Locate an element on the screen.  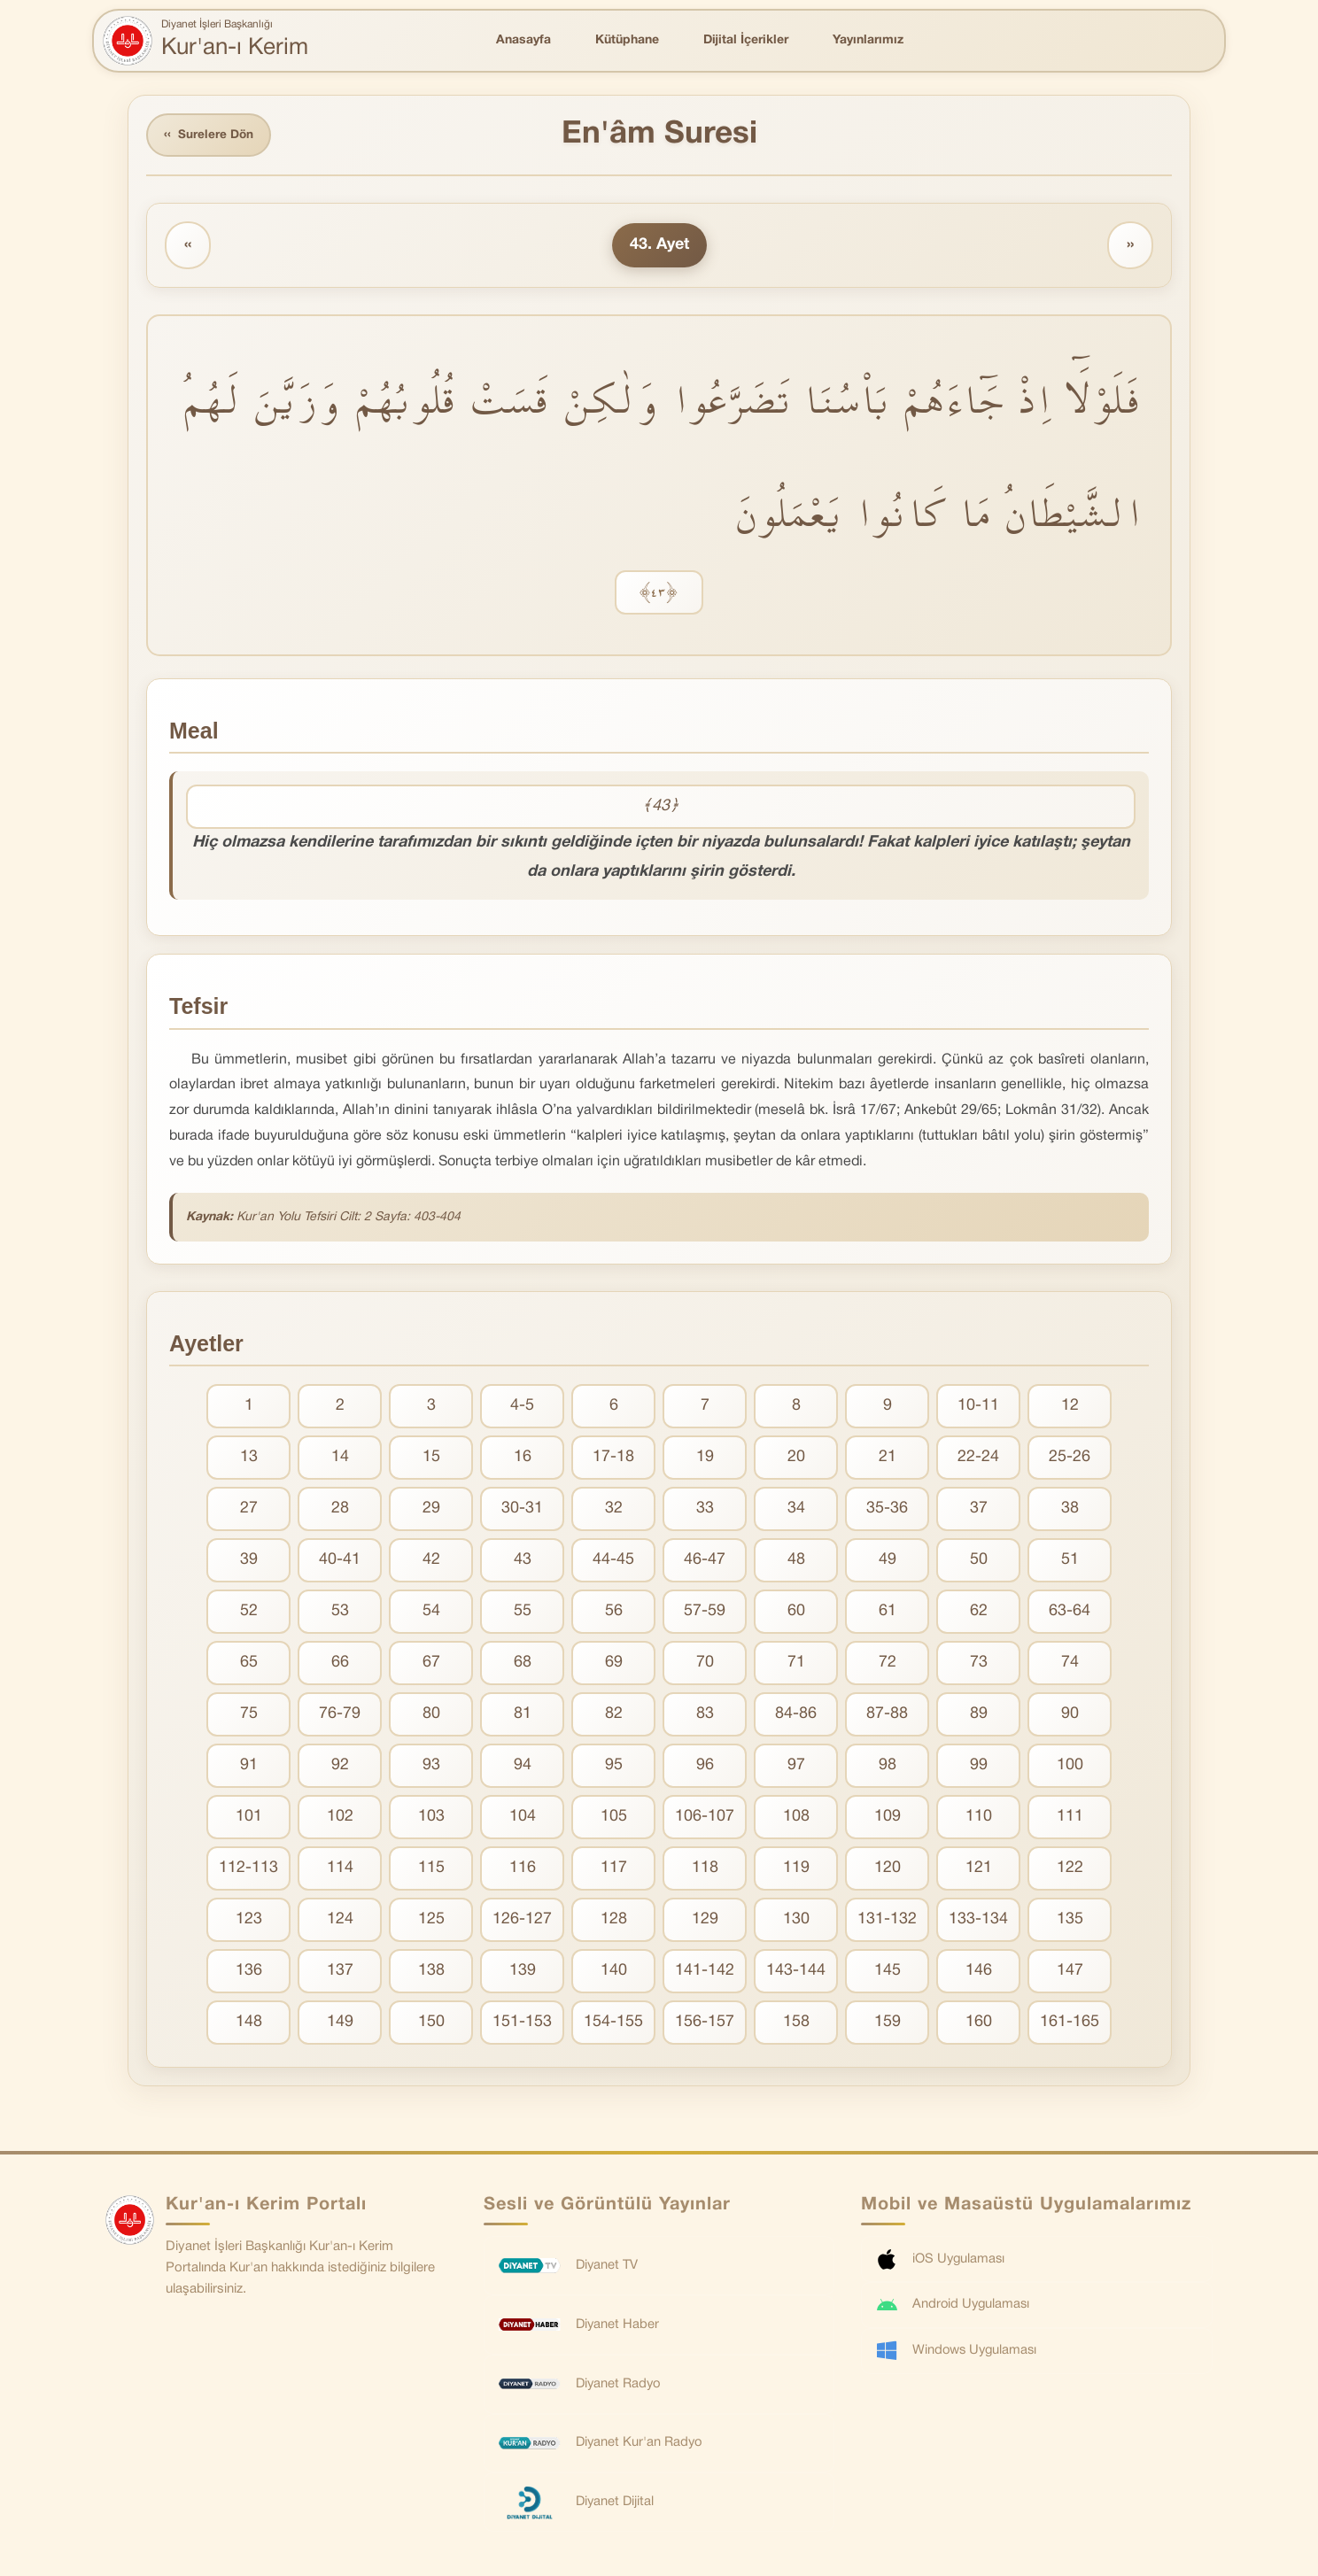
51 is located at coordinates (1070, 1561).